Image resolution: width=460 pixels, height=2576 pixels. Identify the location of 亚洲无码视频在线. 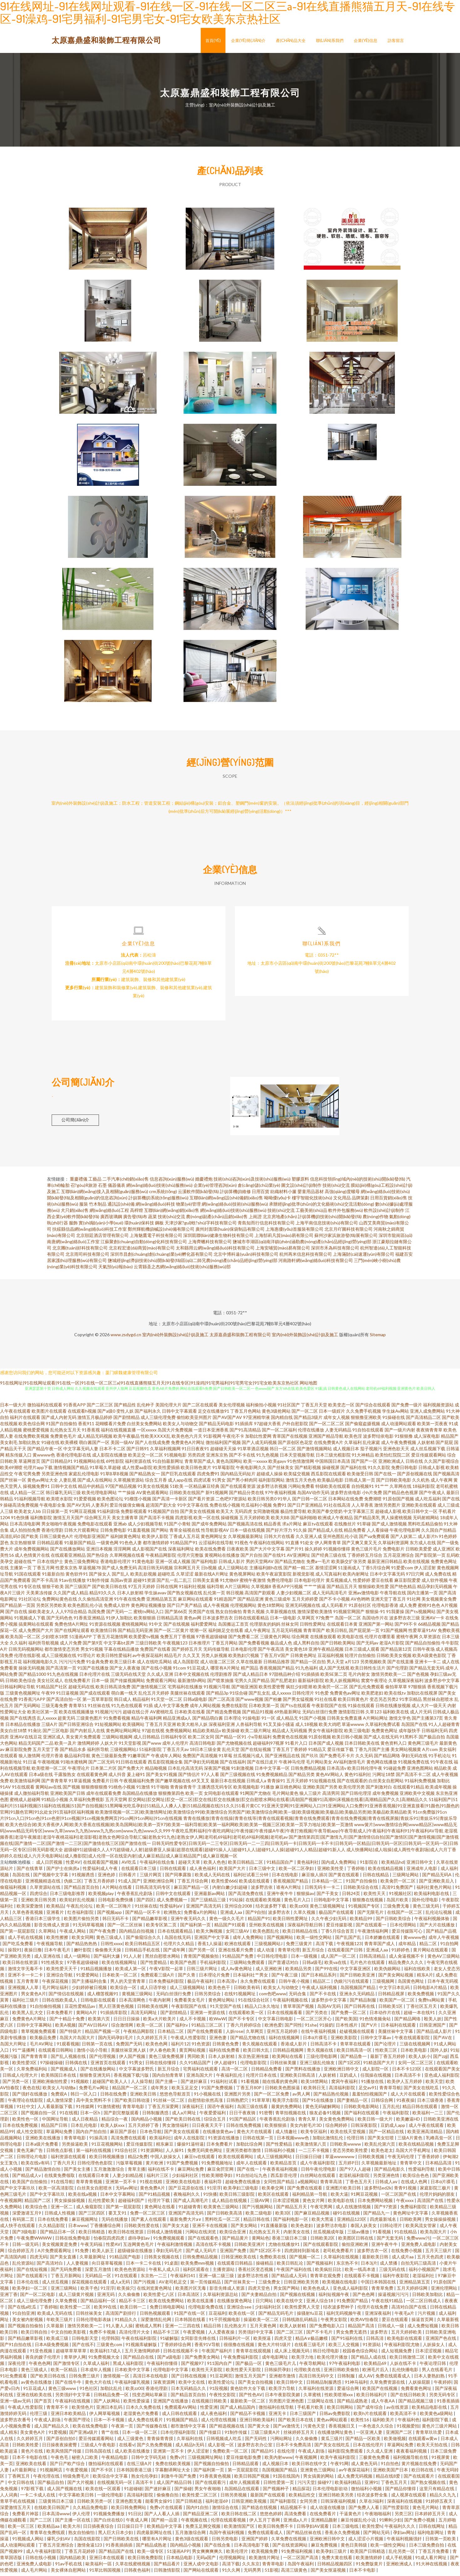
(302, 1608).